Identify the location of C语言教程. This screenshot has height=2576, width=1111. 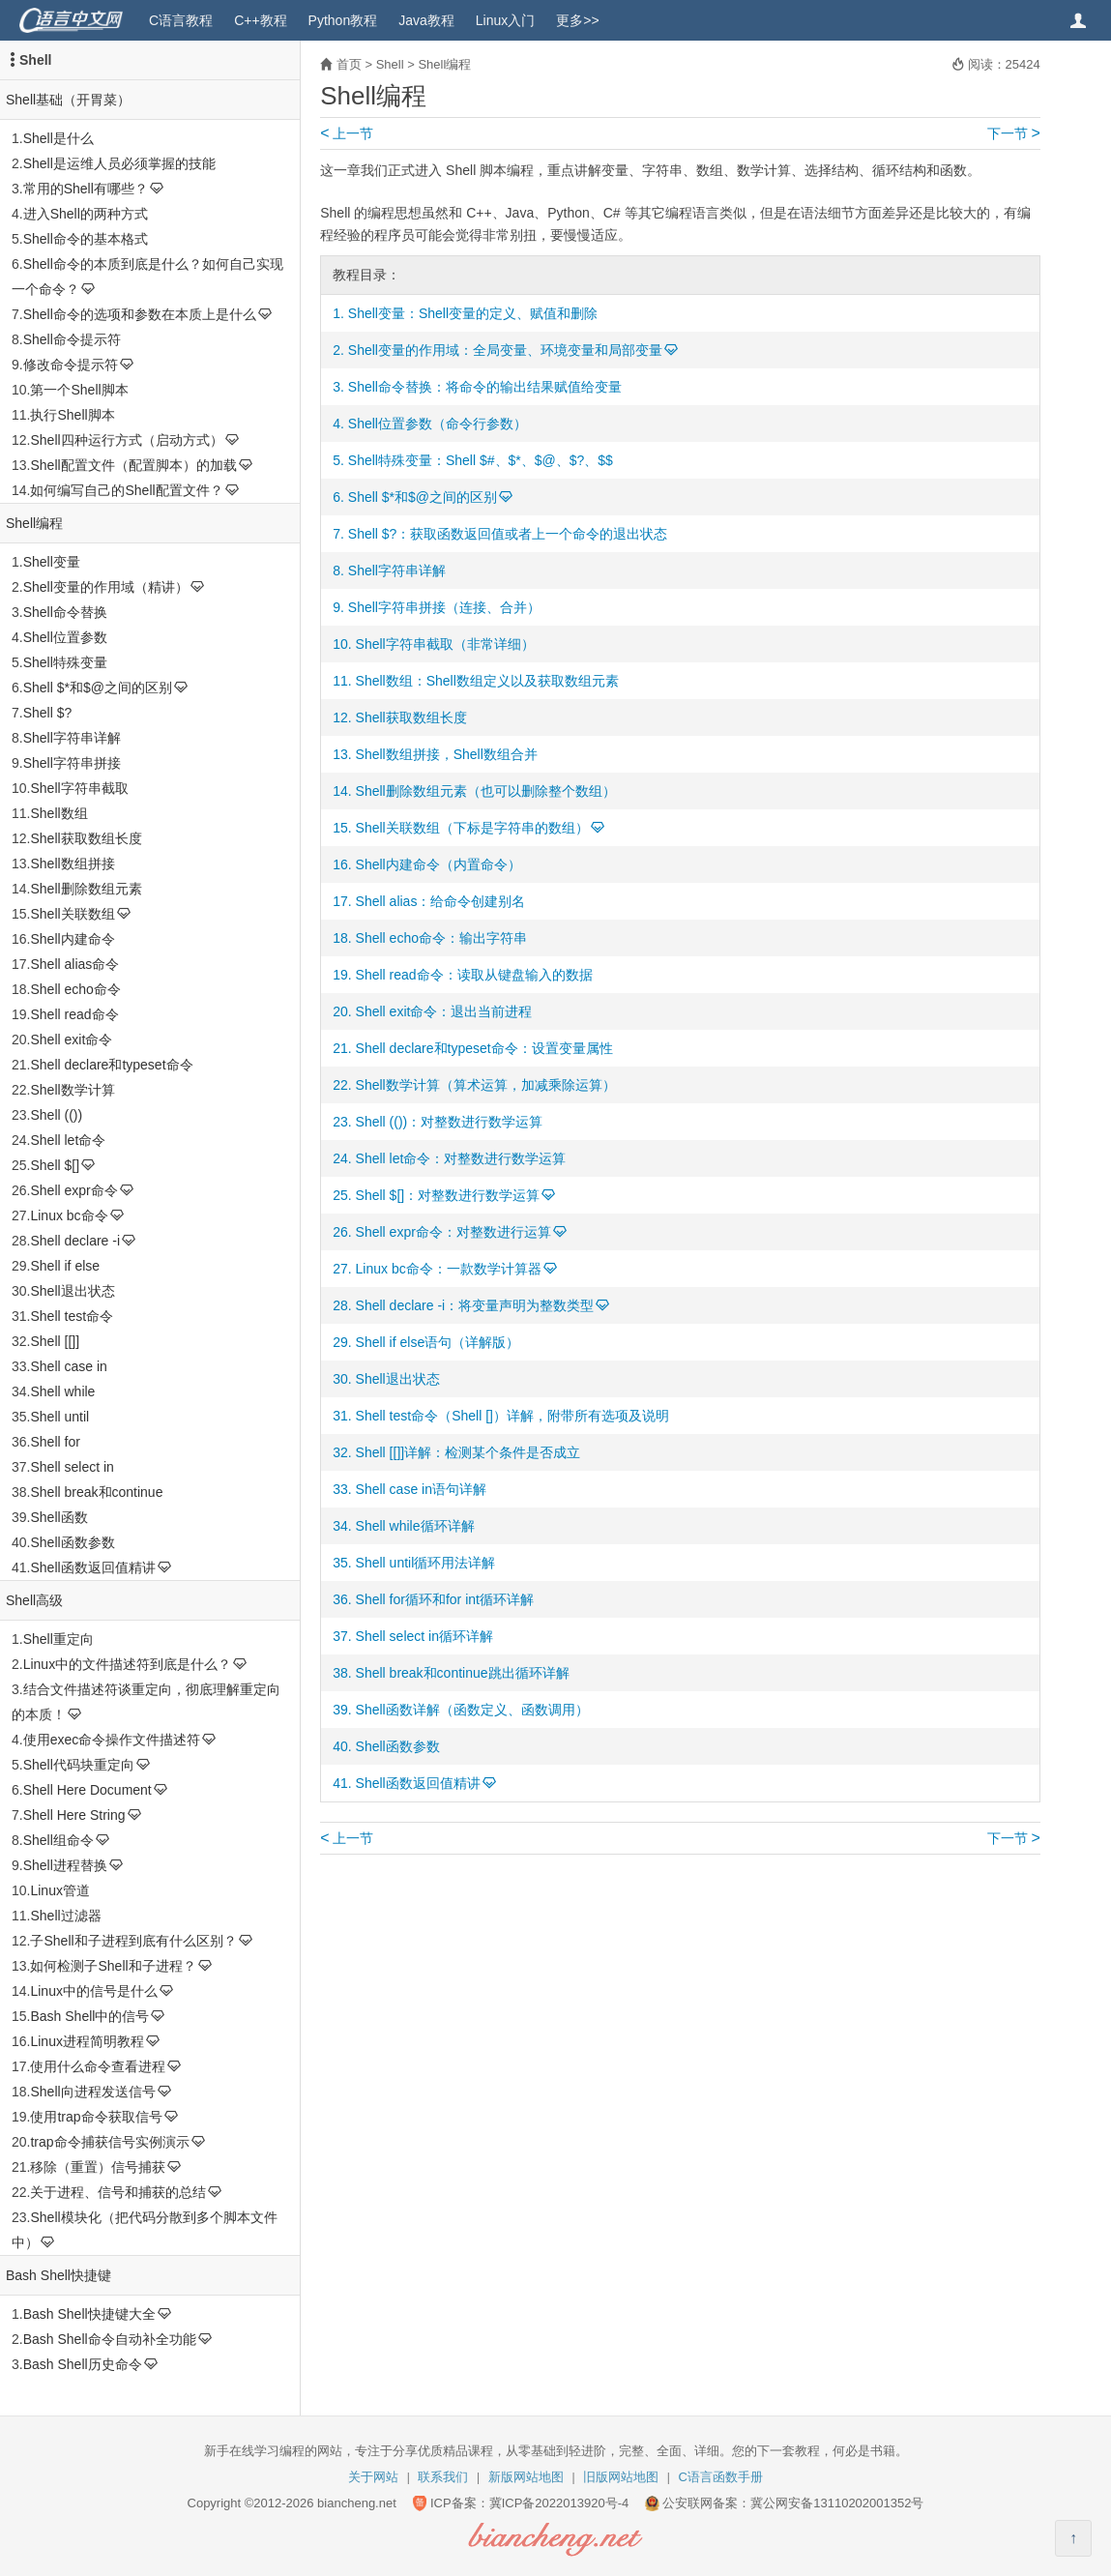
(181, 20).